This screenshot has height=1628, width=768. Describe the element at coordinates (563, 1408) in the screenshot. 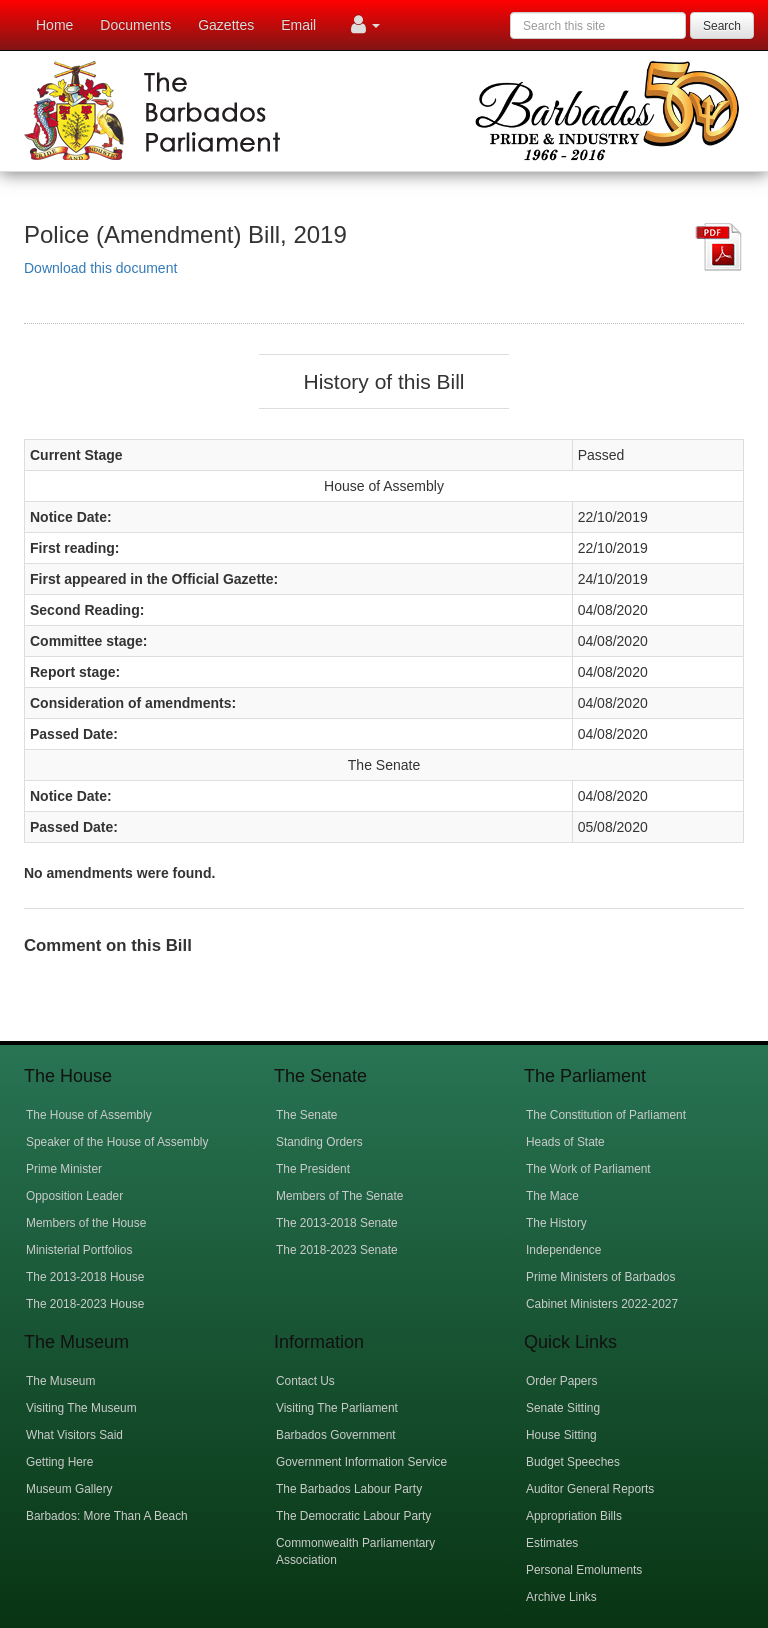

I see `Senate Sitting` at that location.